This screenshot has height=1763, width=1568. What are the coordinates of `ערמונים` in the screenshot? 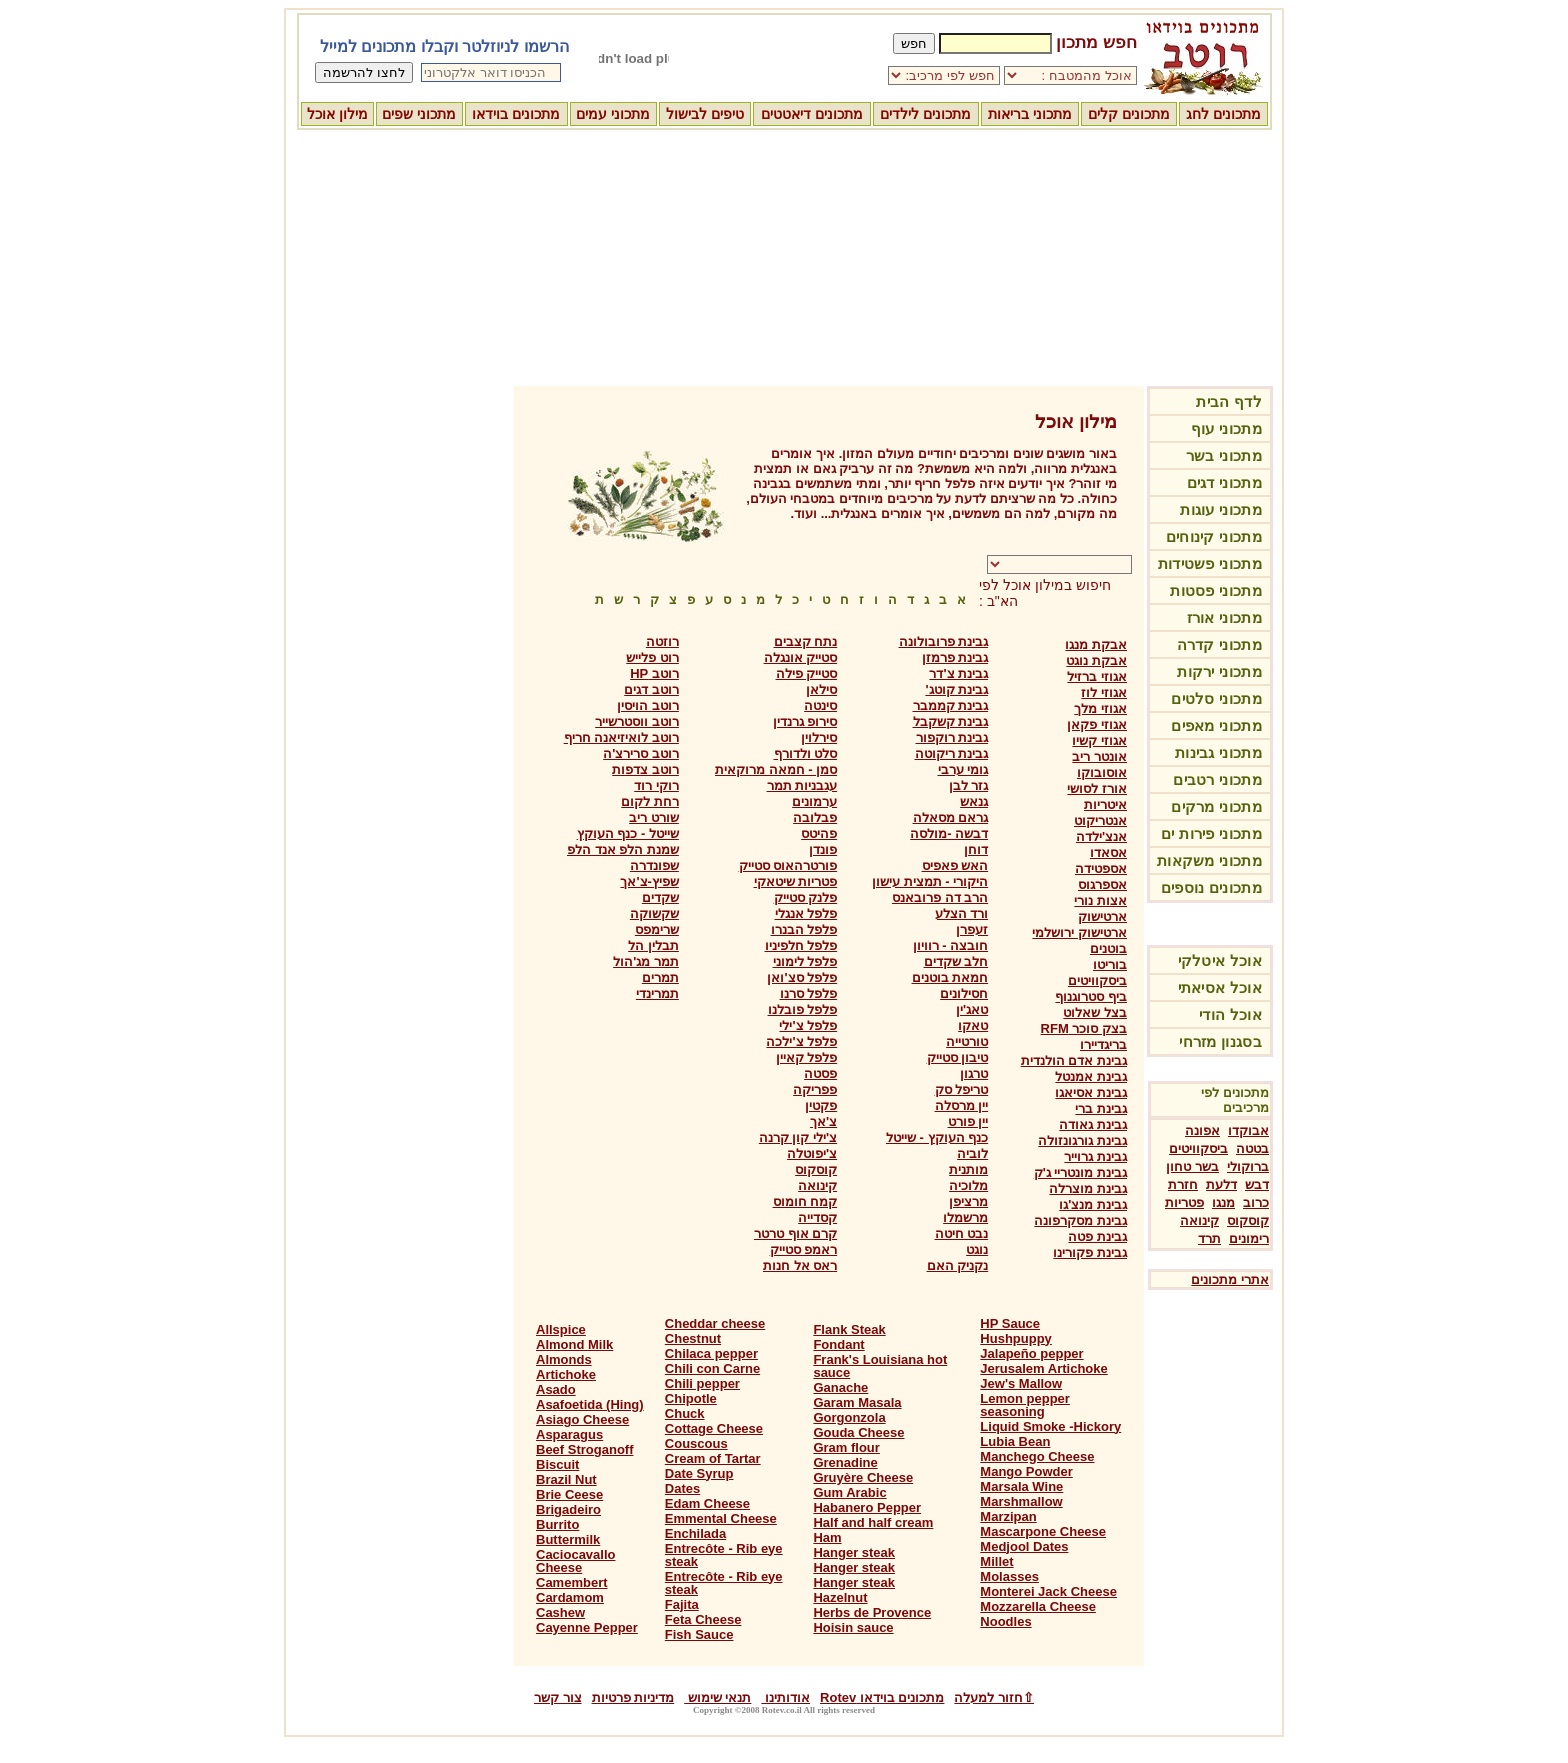 It's located at (814, 801).